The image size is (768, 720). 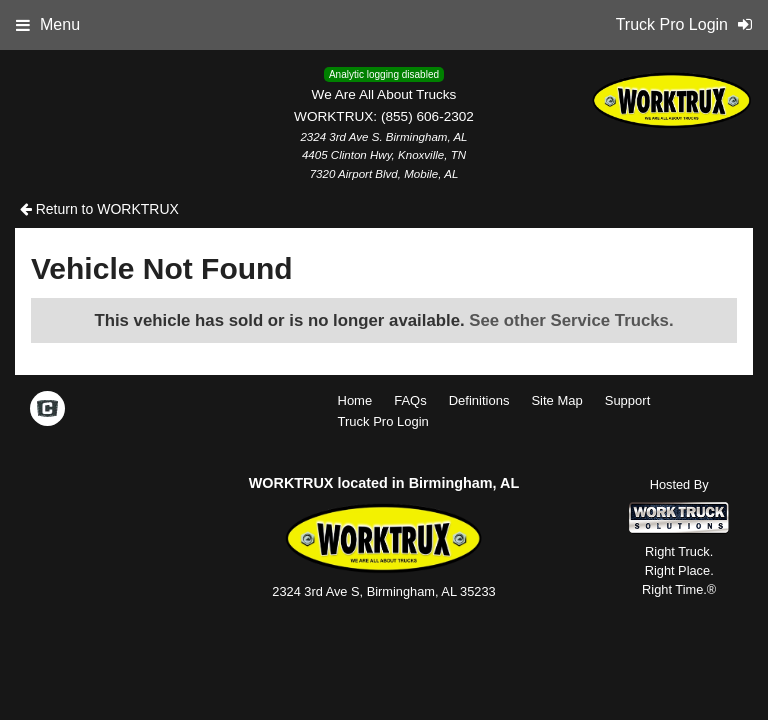 What do you see at coordinates (427, 116) in the screenshot?
I see `(855) 606-2302` at bounding box center [427, 116].